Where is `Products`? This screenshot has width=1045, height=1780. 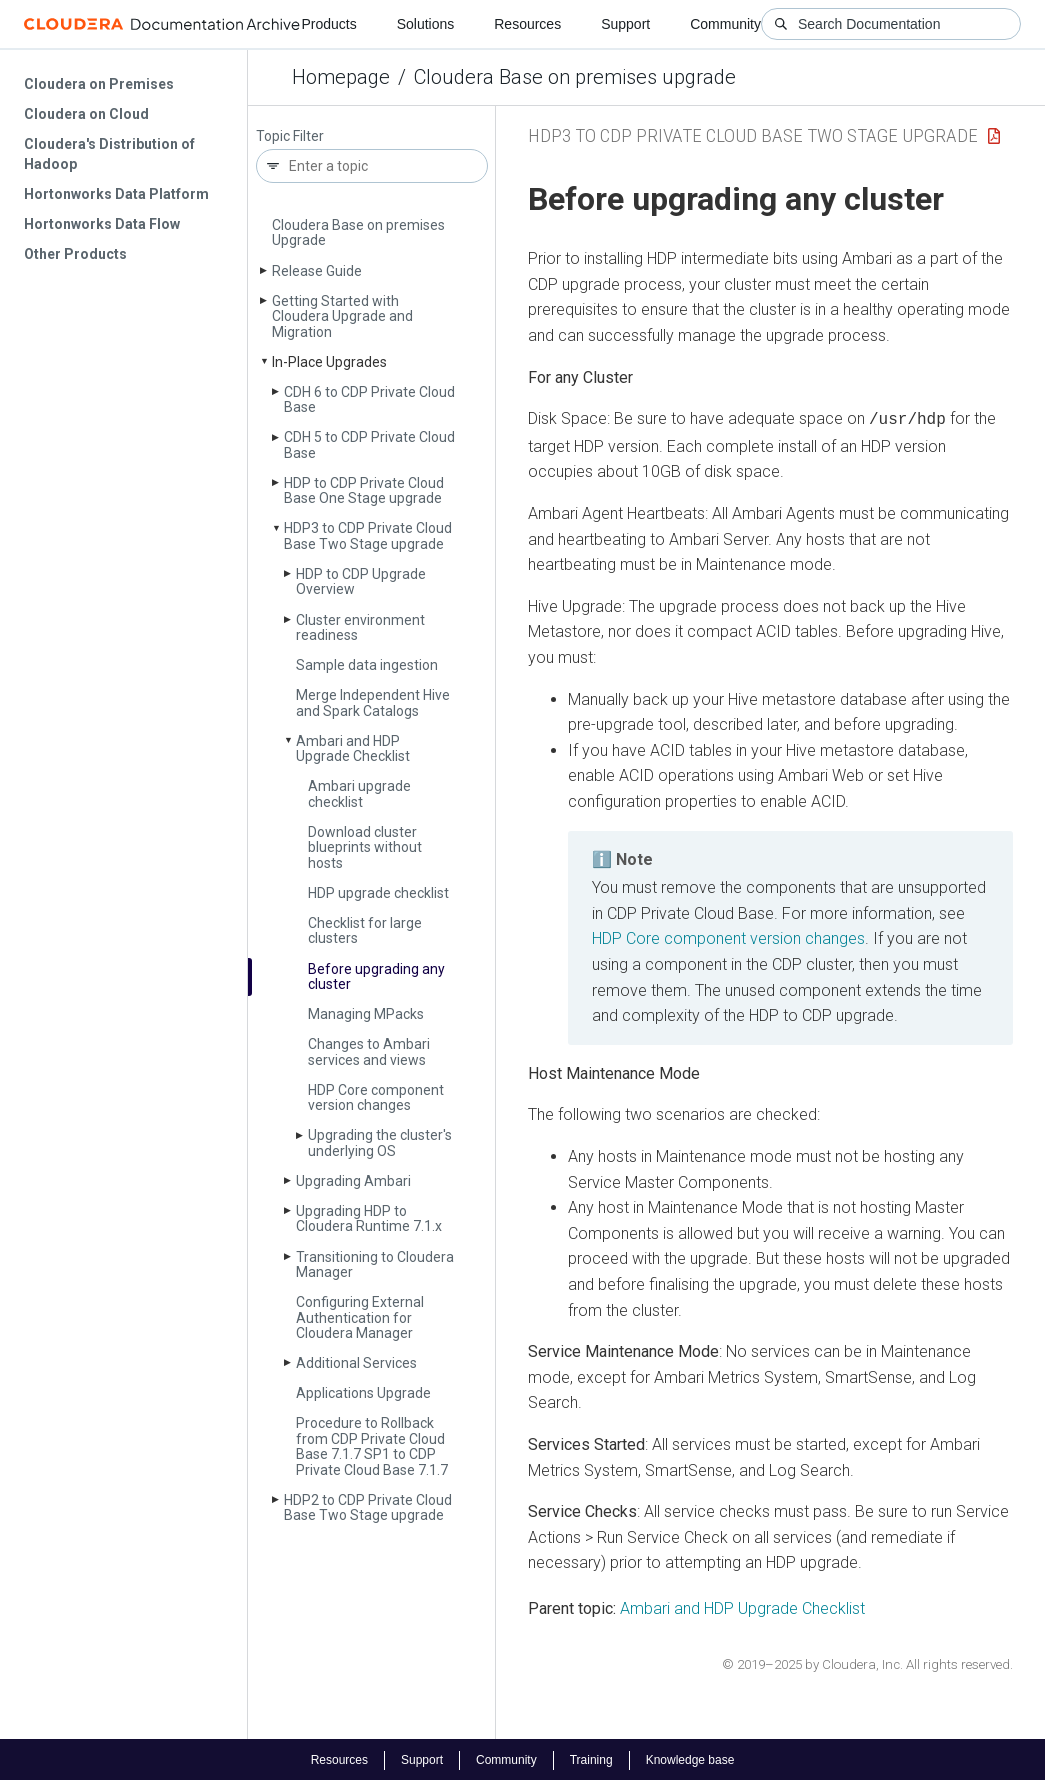 Products is located at coordinates (328, 24).